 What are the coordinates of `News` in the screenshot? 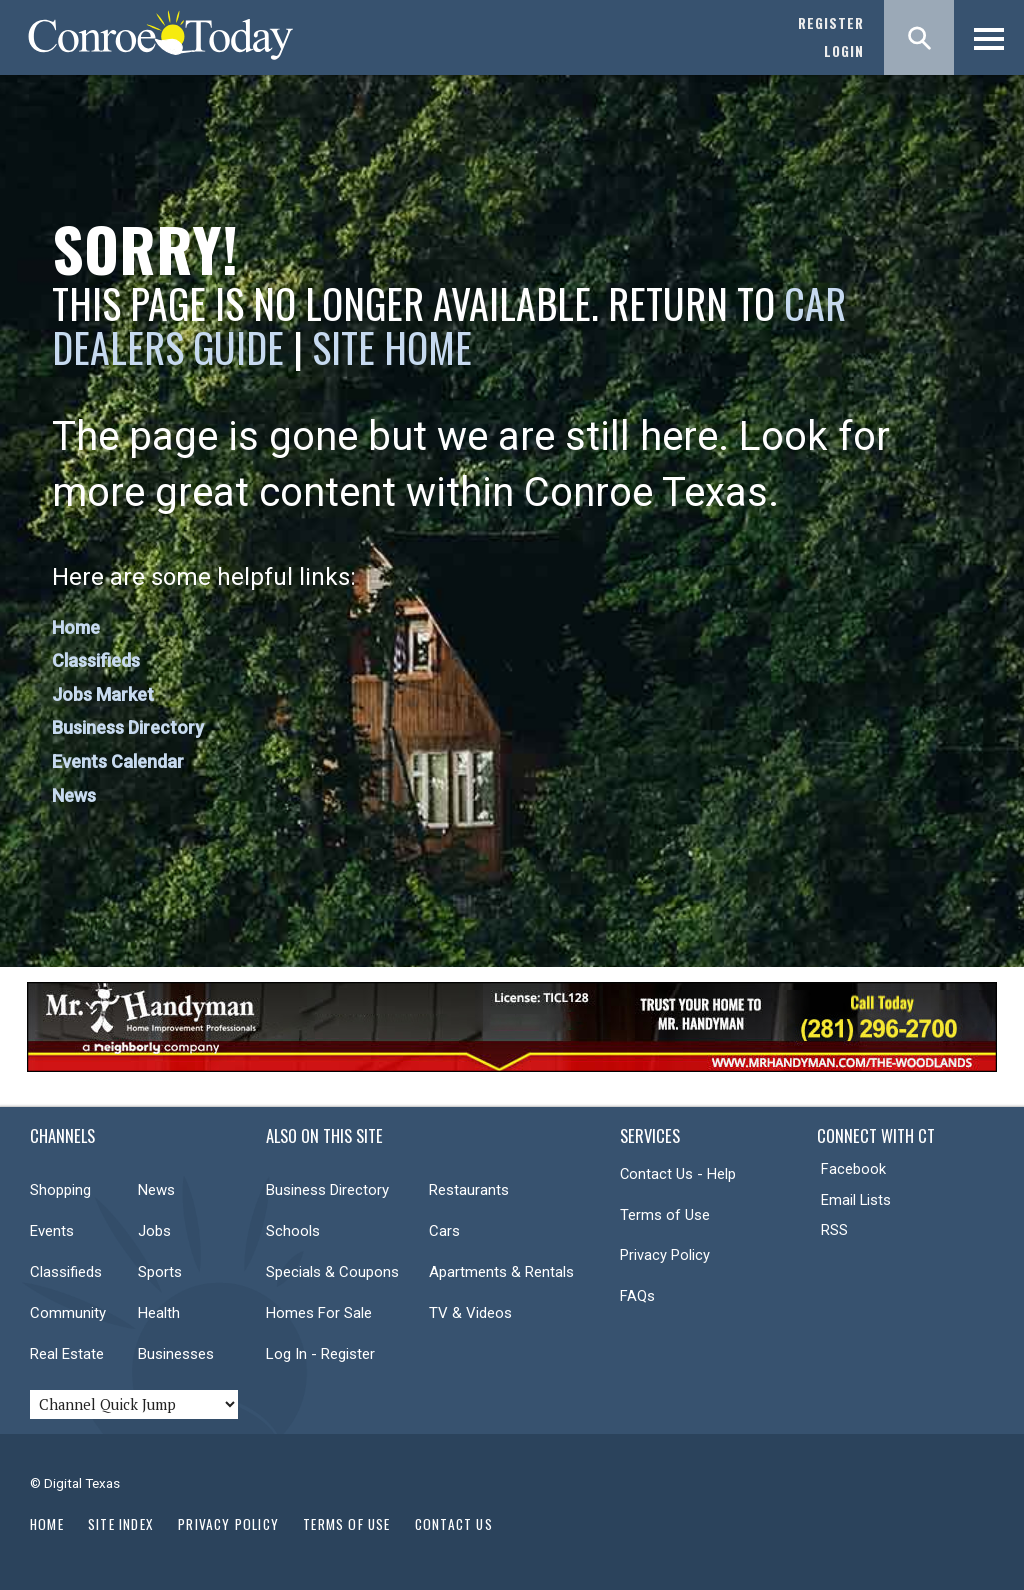 It's located at (74, 795).